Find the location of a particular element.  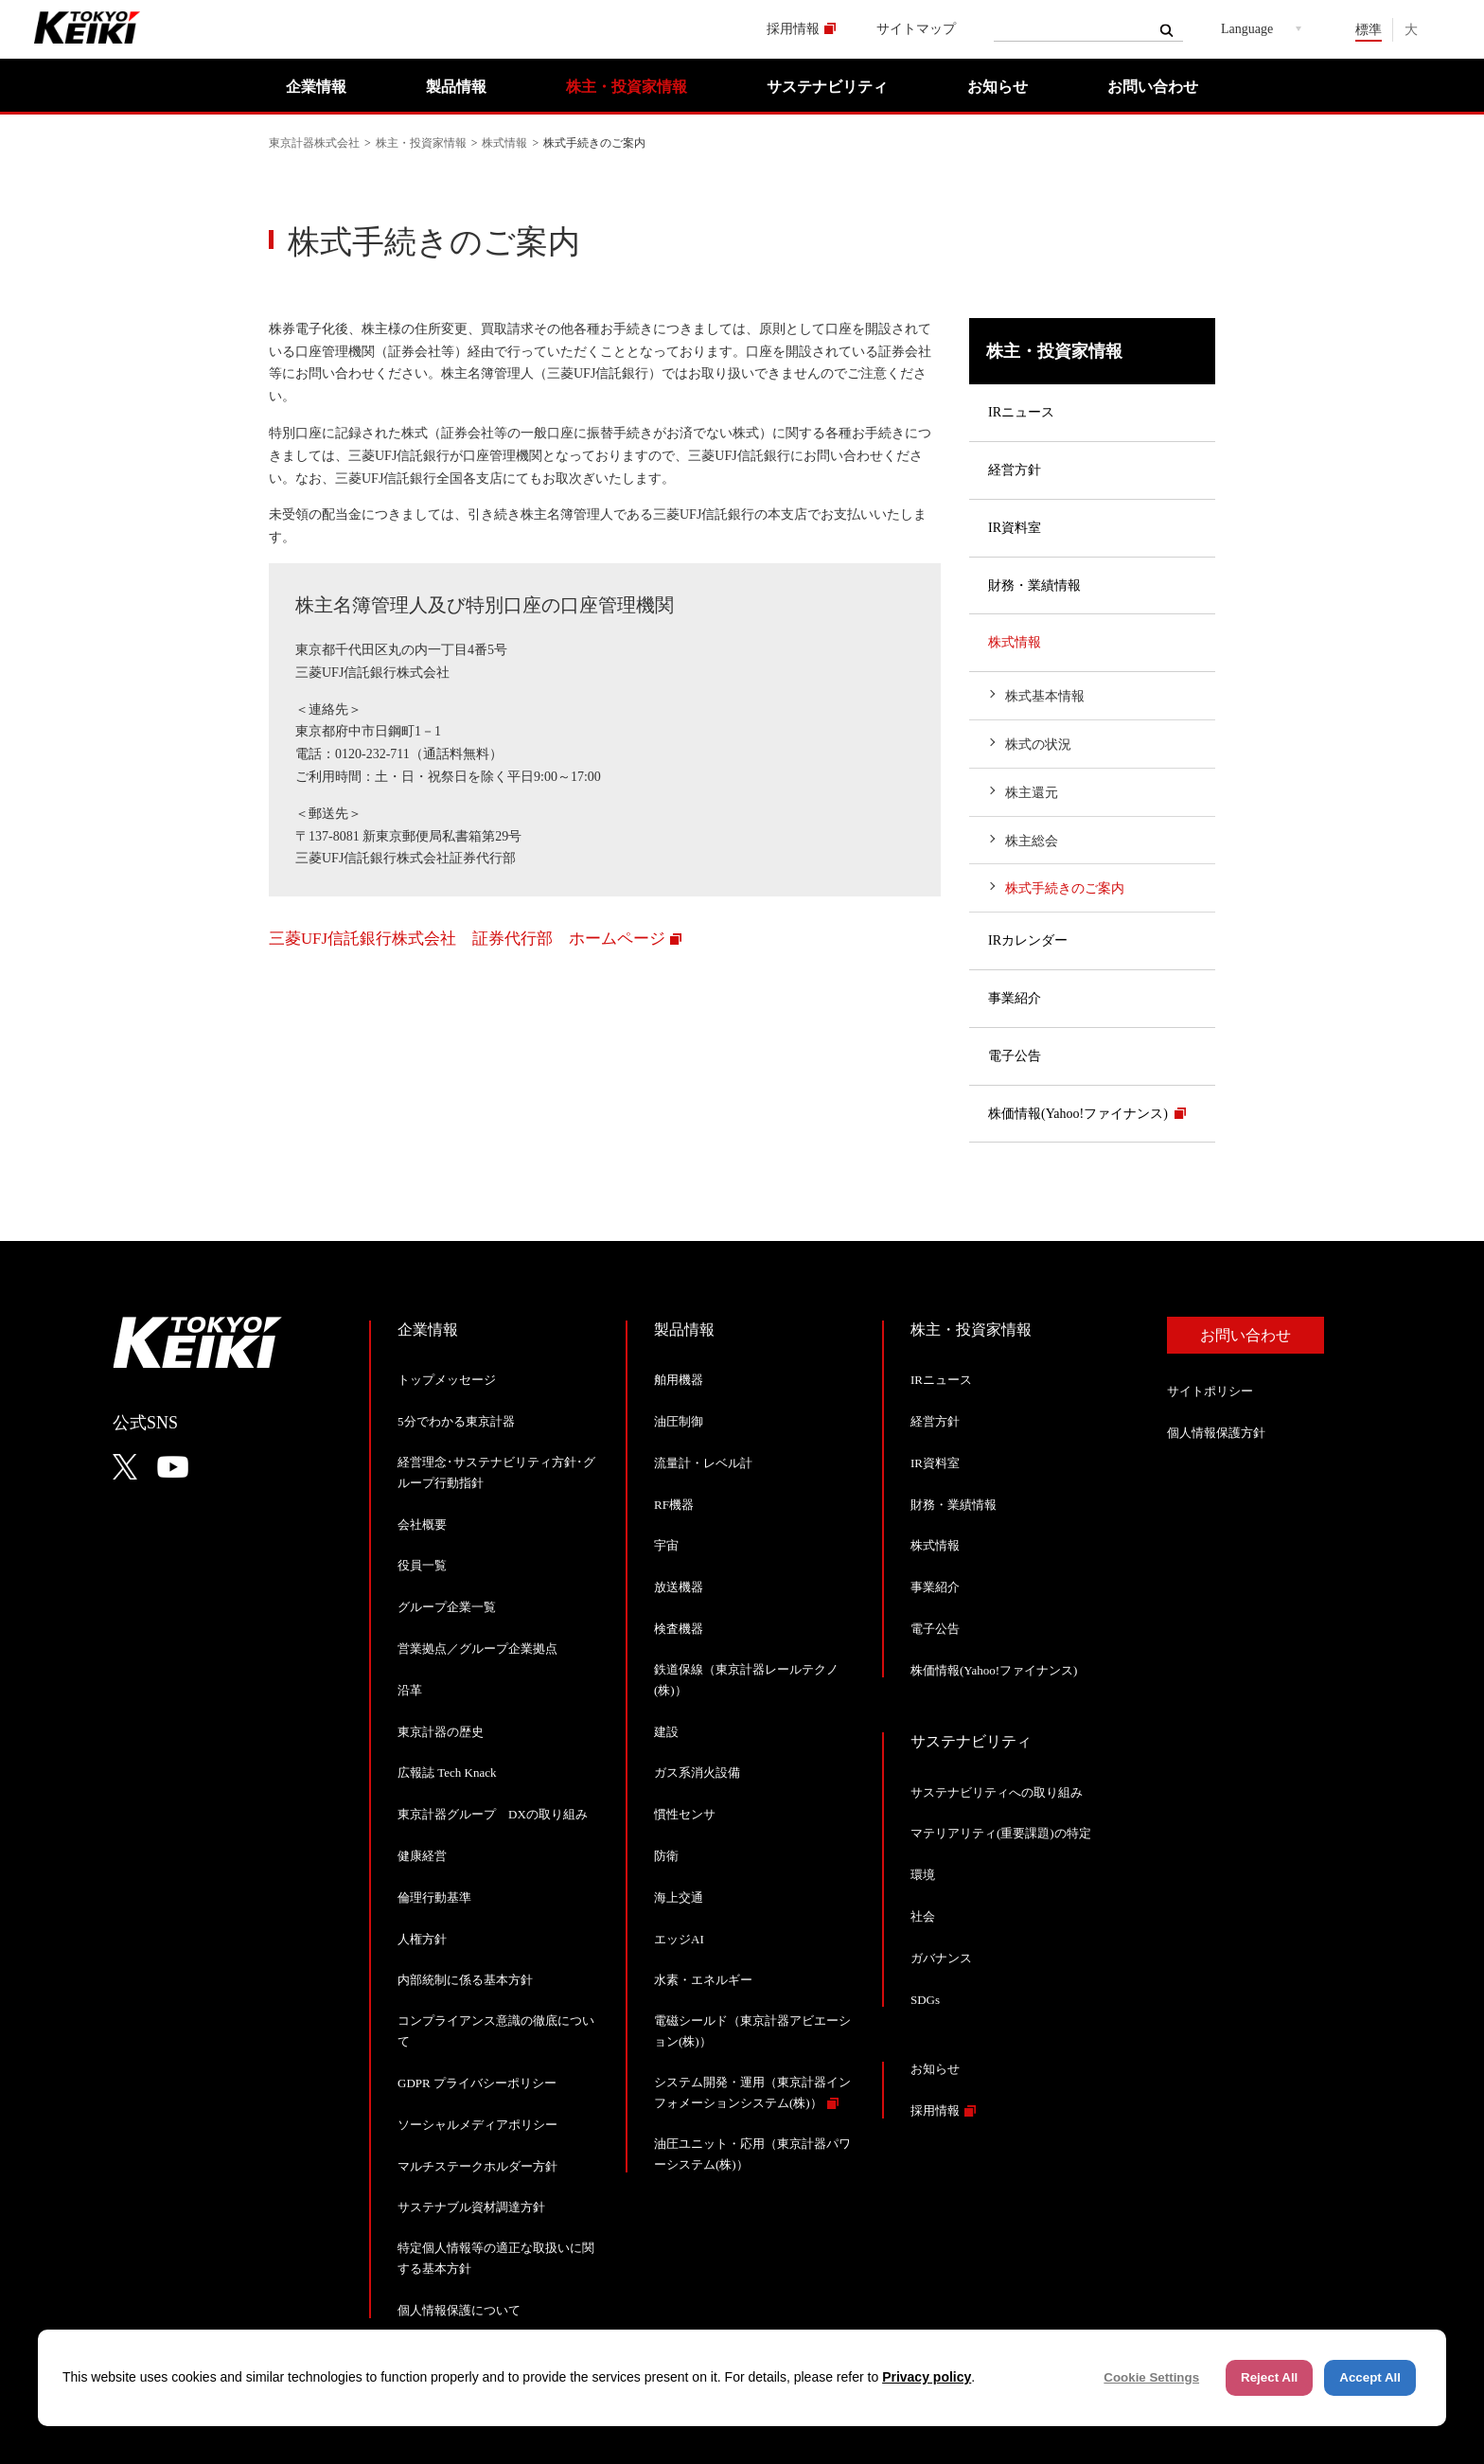

お問い合わせ is located at coordinates (1152, 87).